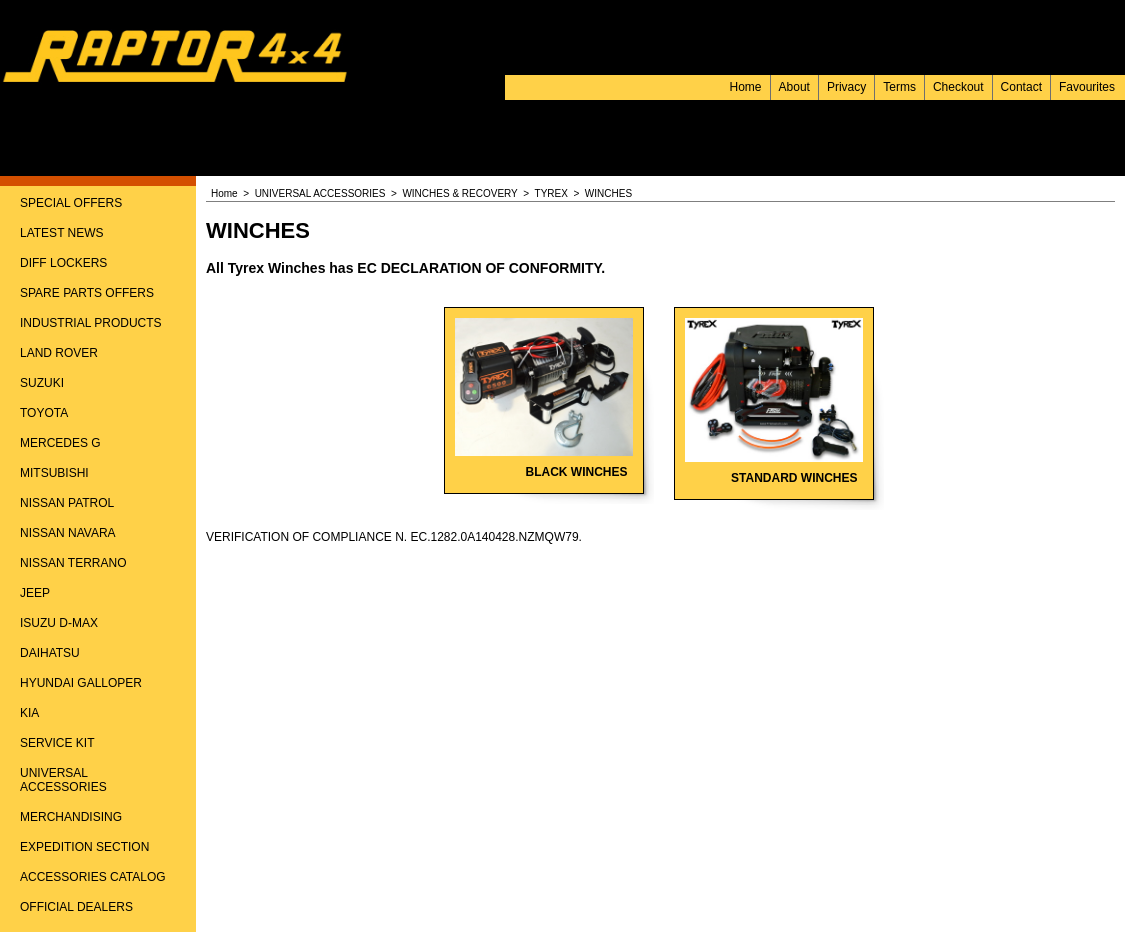 This screenshot has width=1125, height=932. What do you see at coordinates (91, 323) in the screenshot?
I see `INDUSTRIAL PRODUCTS` at bounding box center [91, 323].